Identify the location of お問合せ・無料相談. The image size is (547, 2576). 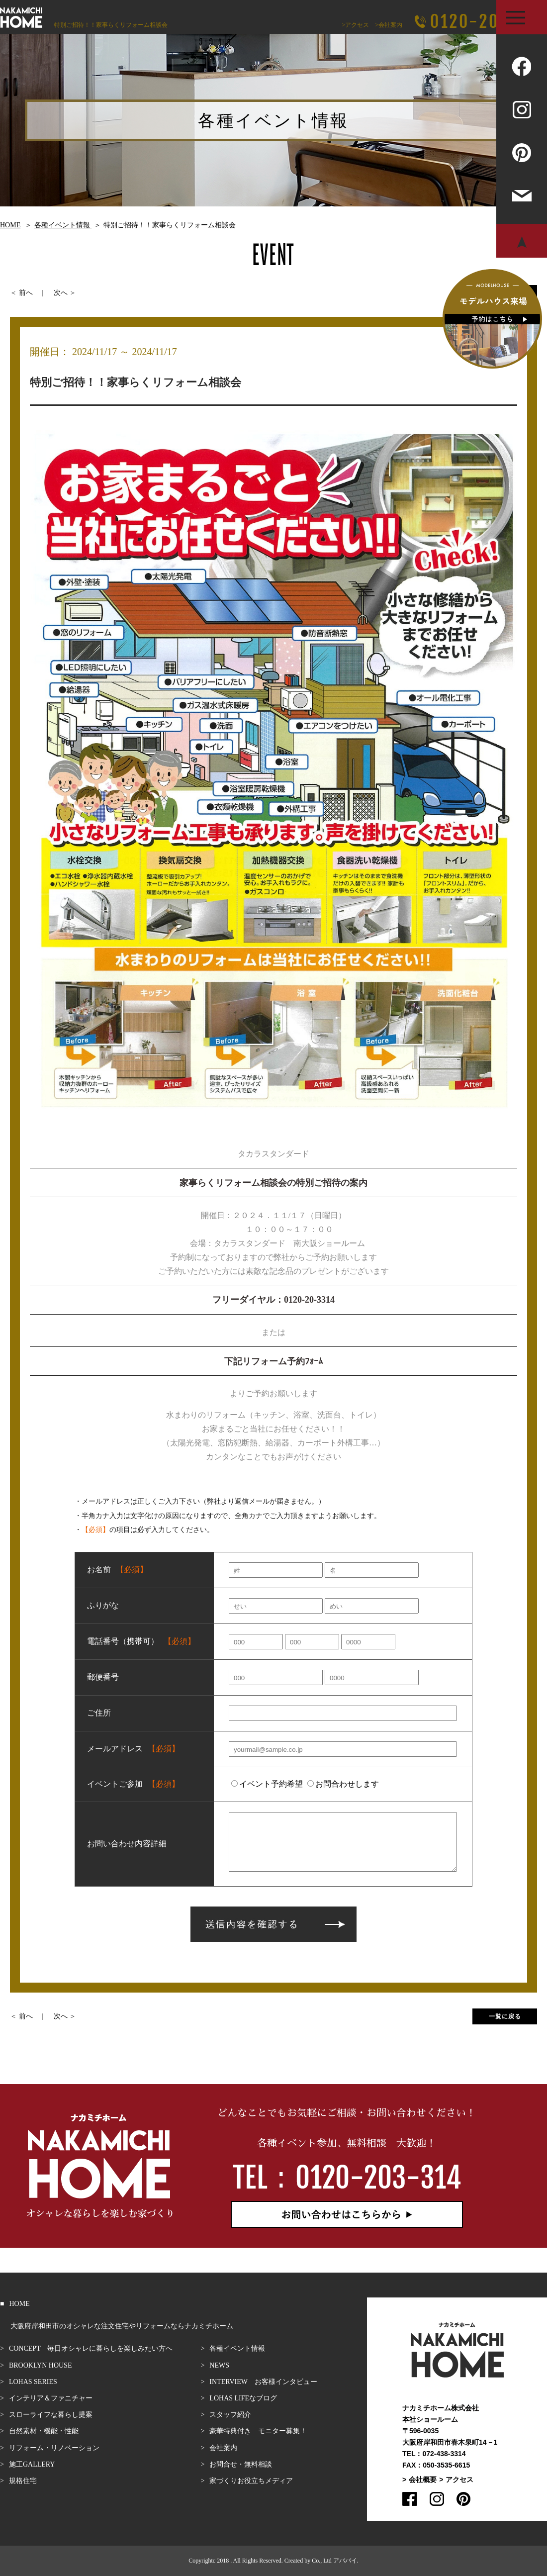
(240, 2464).